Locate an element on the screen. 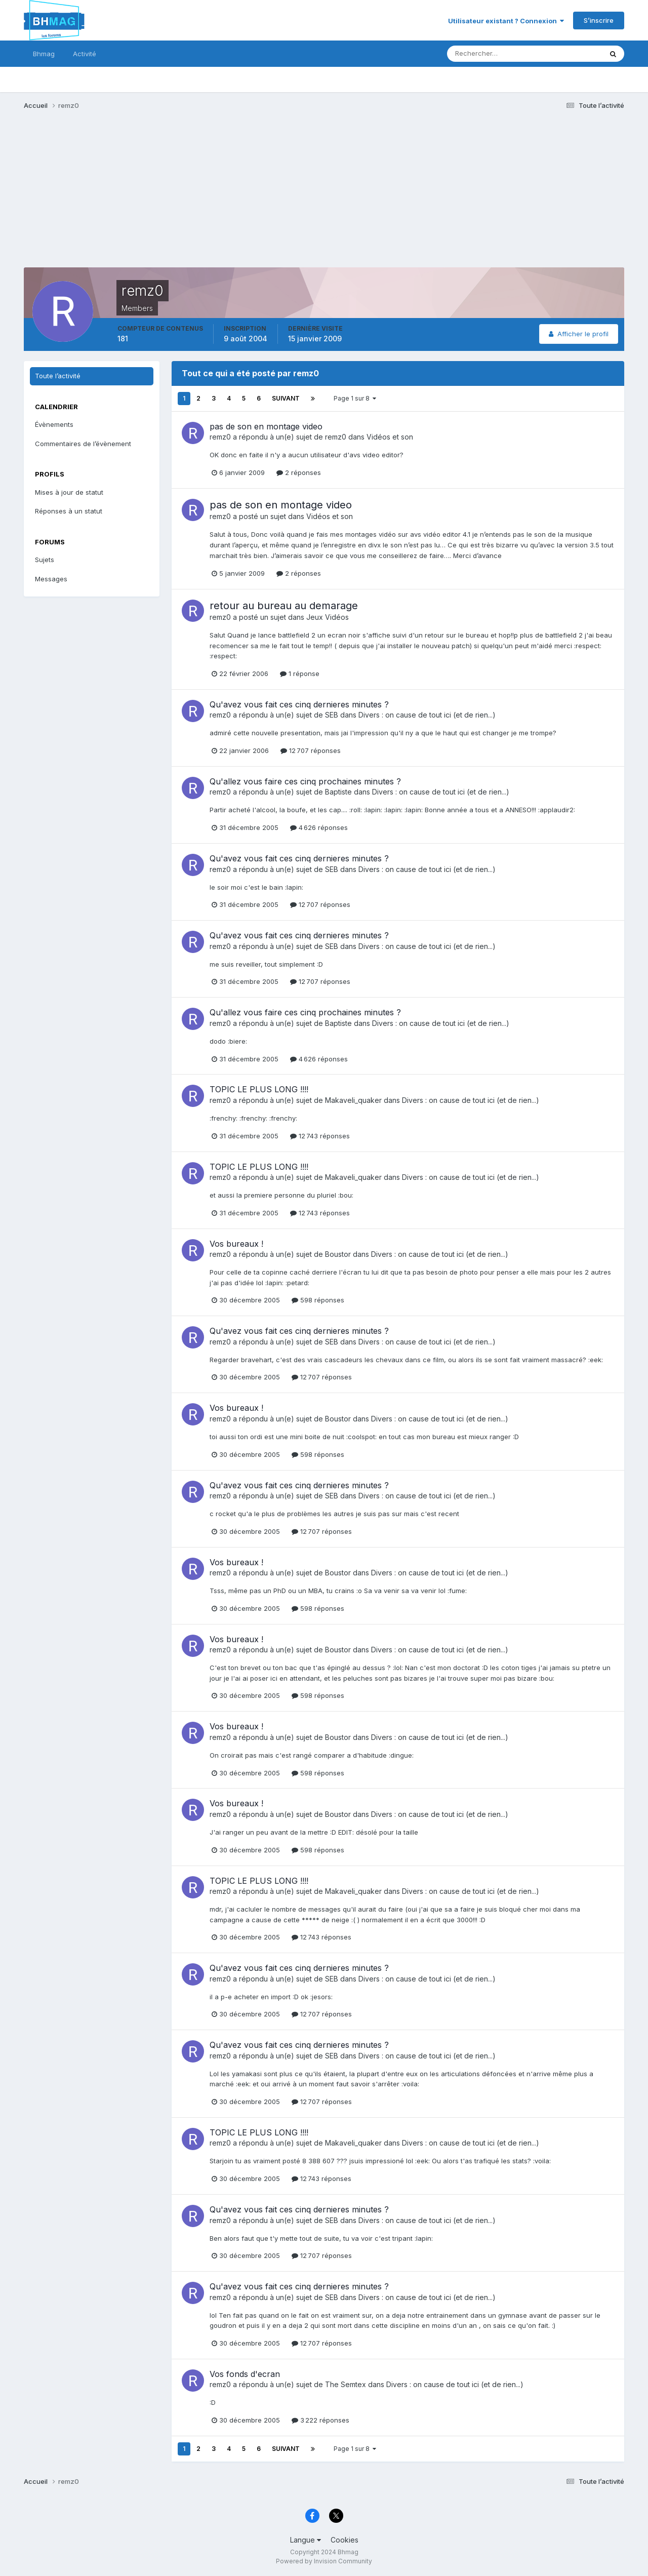 This screenshot has width=648, height=2576. 2 réponses is located at coordinates (298, 472).